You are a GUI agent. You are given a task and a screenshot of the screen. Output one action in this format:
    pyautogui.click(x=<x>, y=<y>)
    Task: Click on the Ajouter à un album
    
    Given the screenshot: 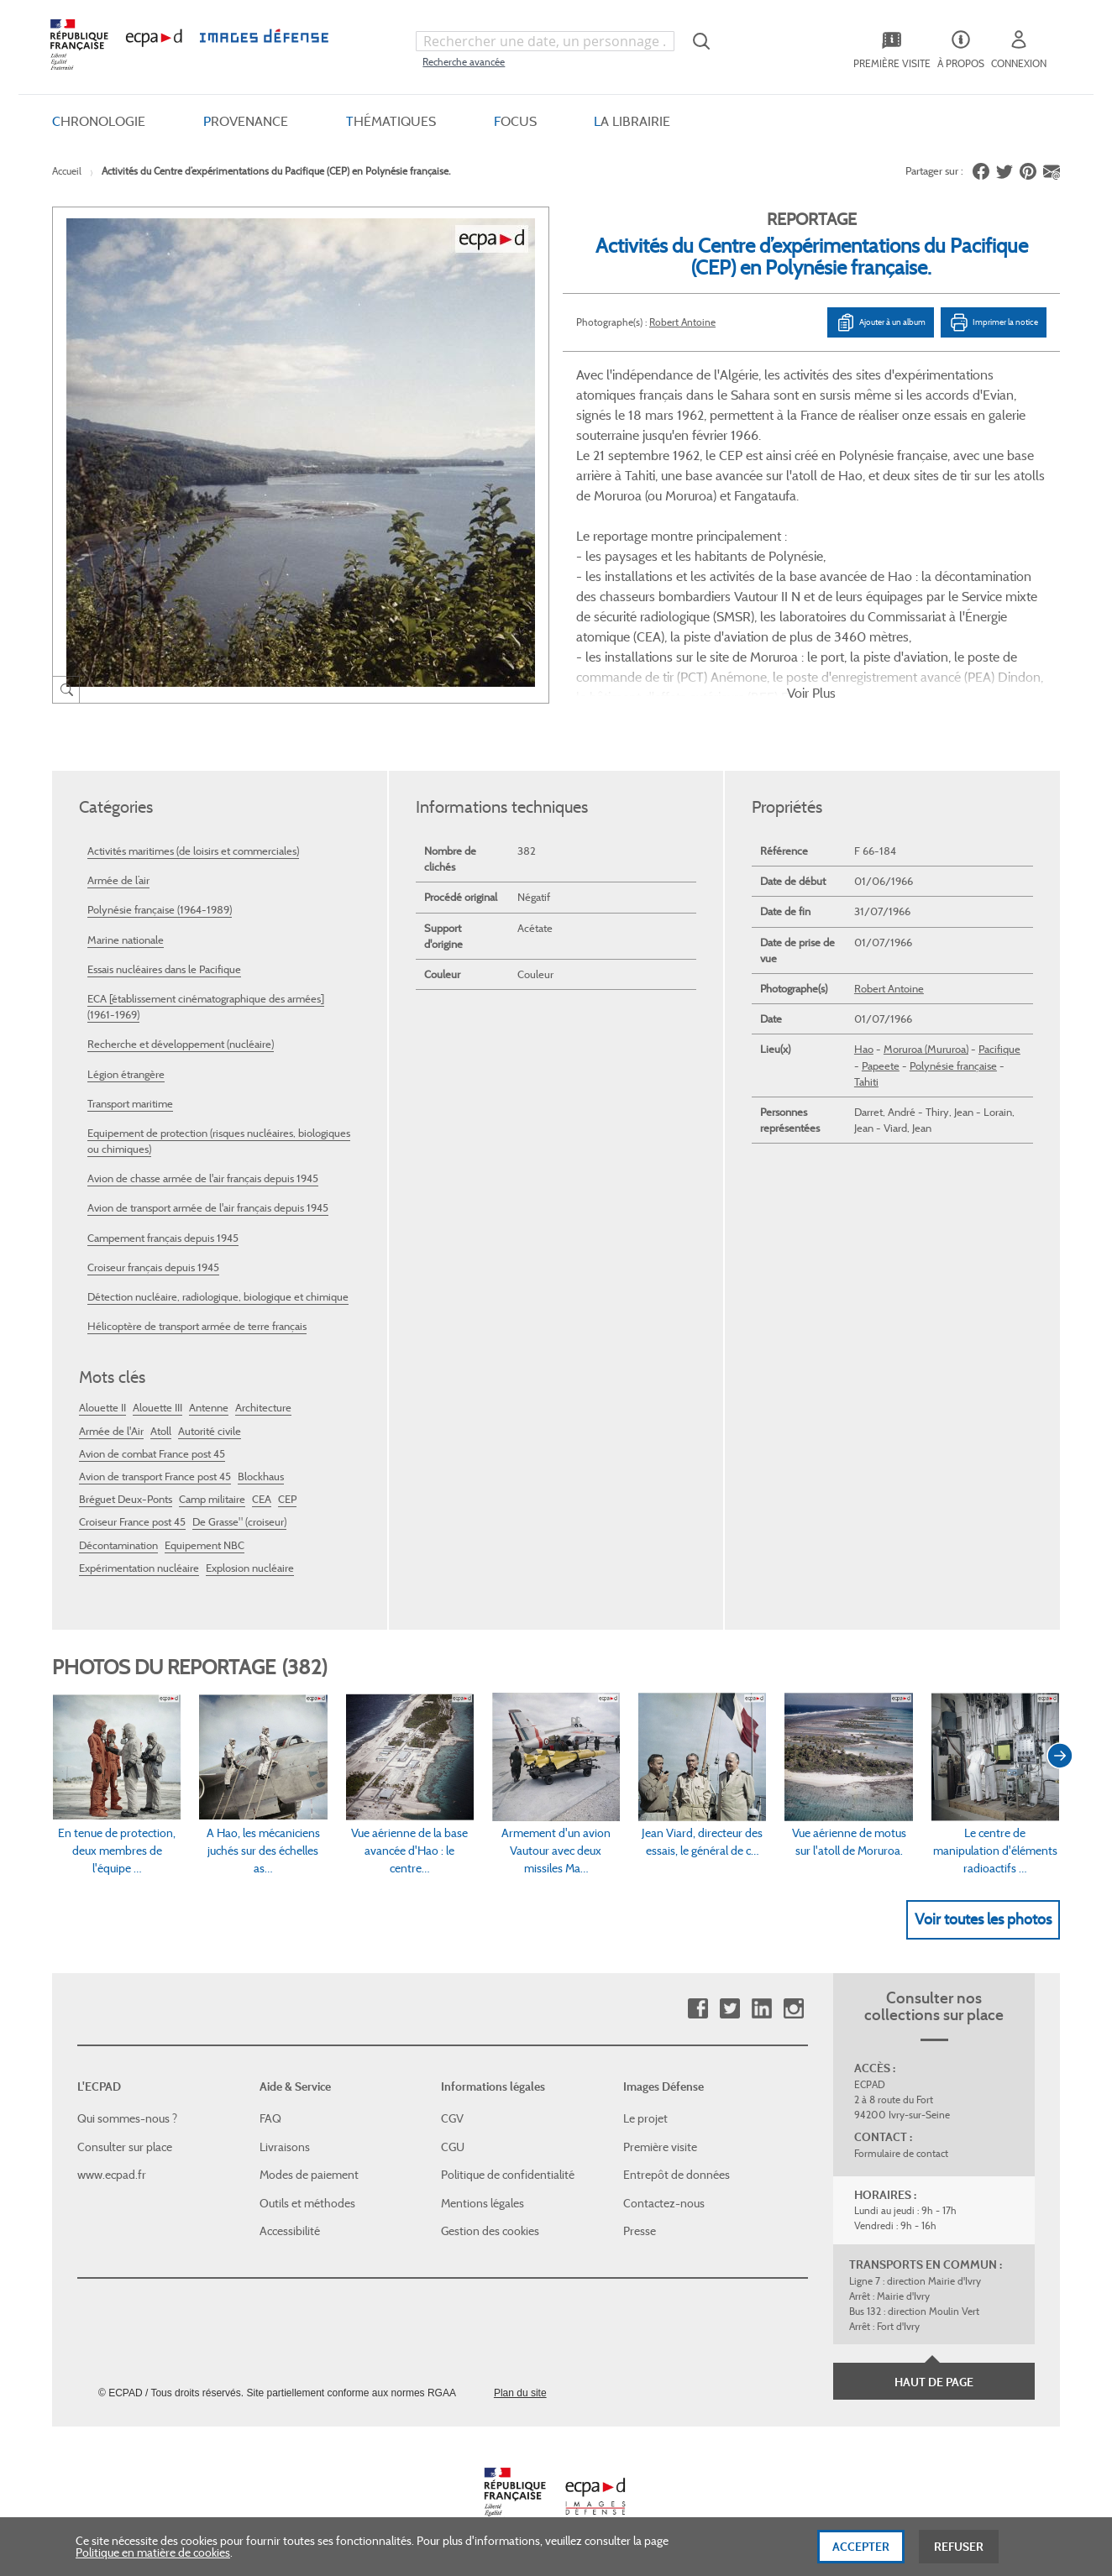 What is the action you would take?
    pyautogui.click(x=881, y=322)
    